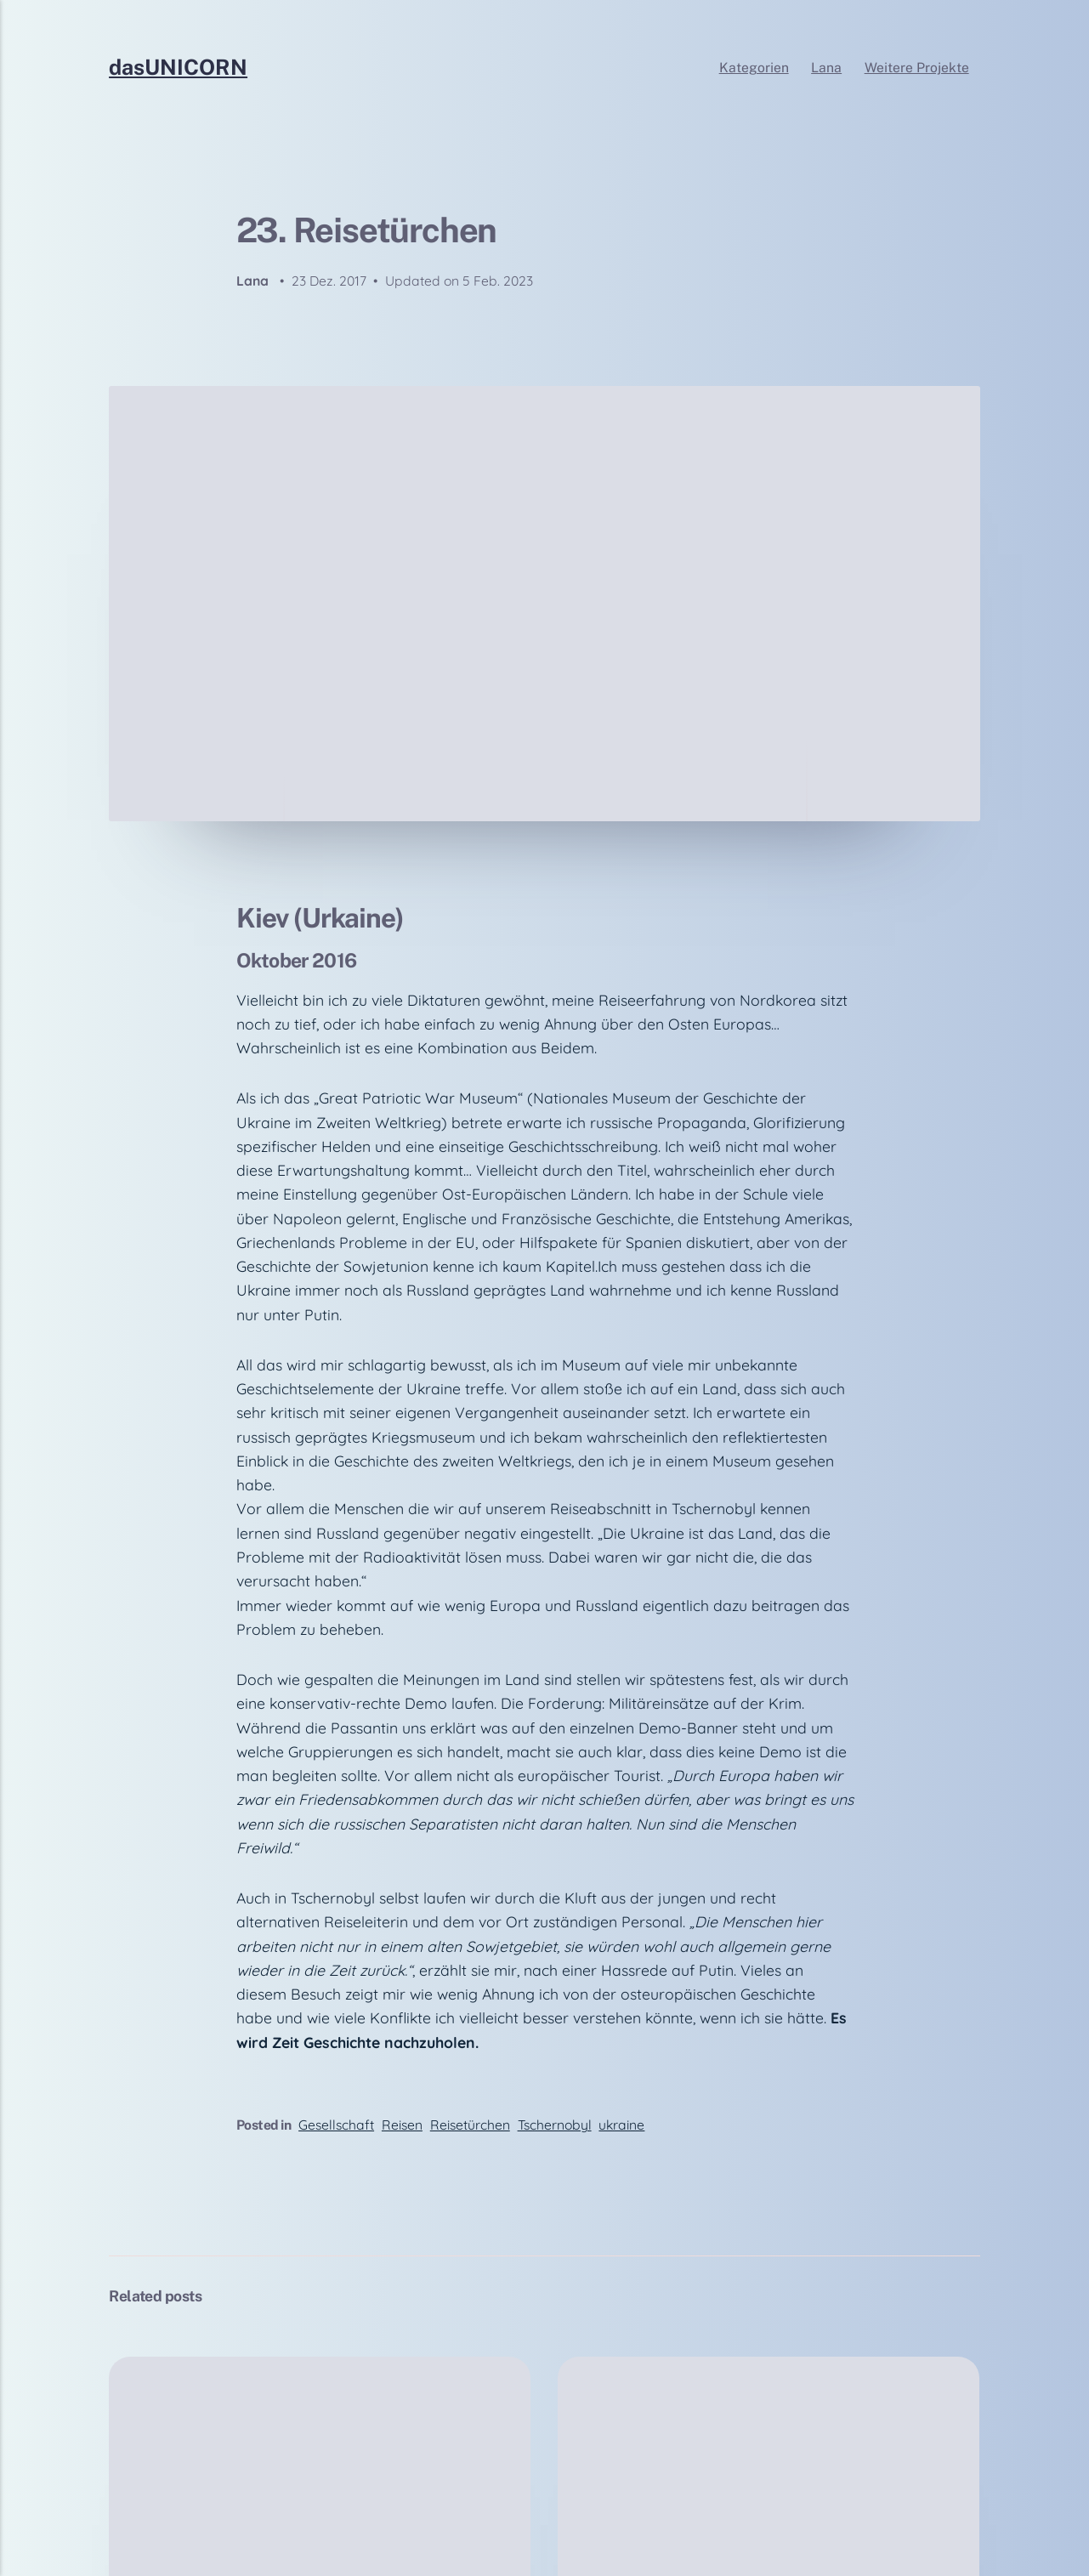  Describe the element at coordinates (555, 2124) in the screenshot. I see `Tschernobyl` at that location.